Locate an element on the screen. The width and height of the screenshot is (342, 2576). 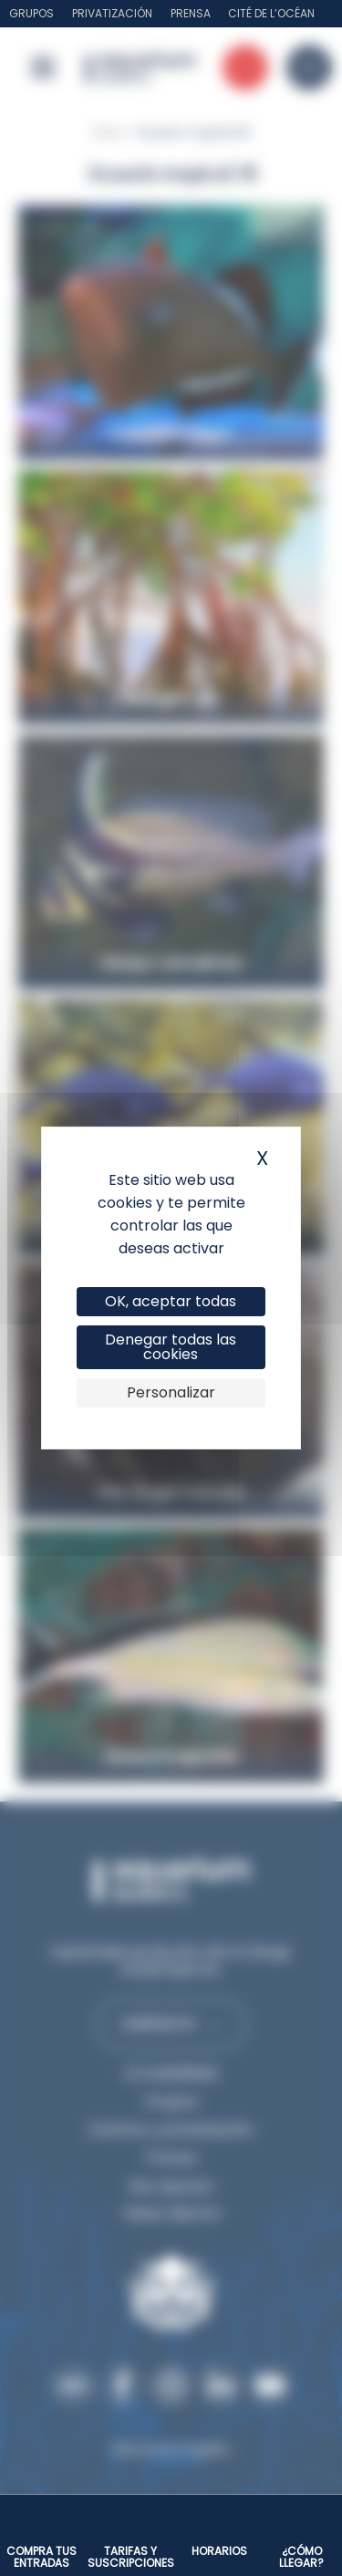
Personalizar [Personalizar (ventana modal)] is located at coordinates (171, 1392).